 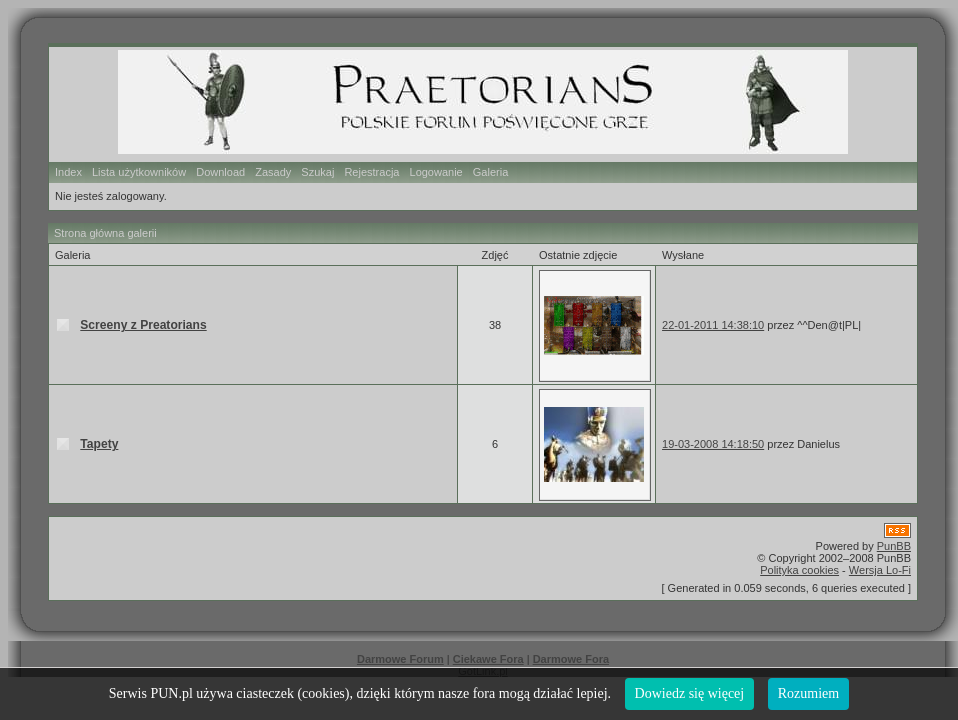 What do you see at coordinates (68, 172) in the screenshot?
I see `Index` at bounding box center [68, 172].